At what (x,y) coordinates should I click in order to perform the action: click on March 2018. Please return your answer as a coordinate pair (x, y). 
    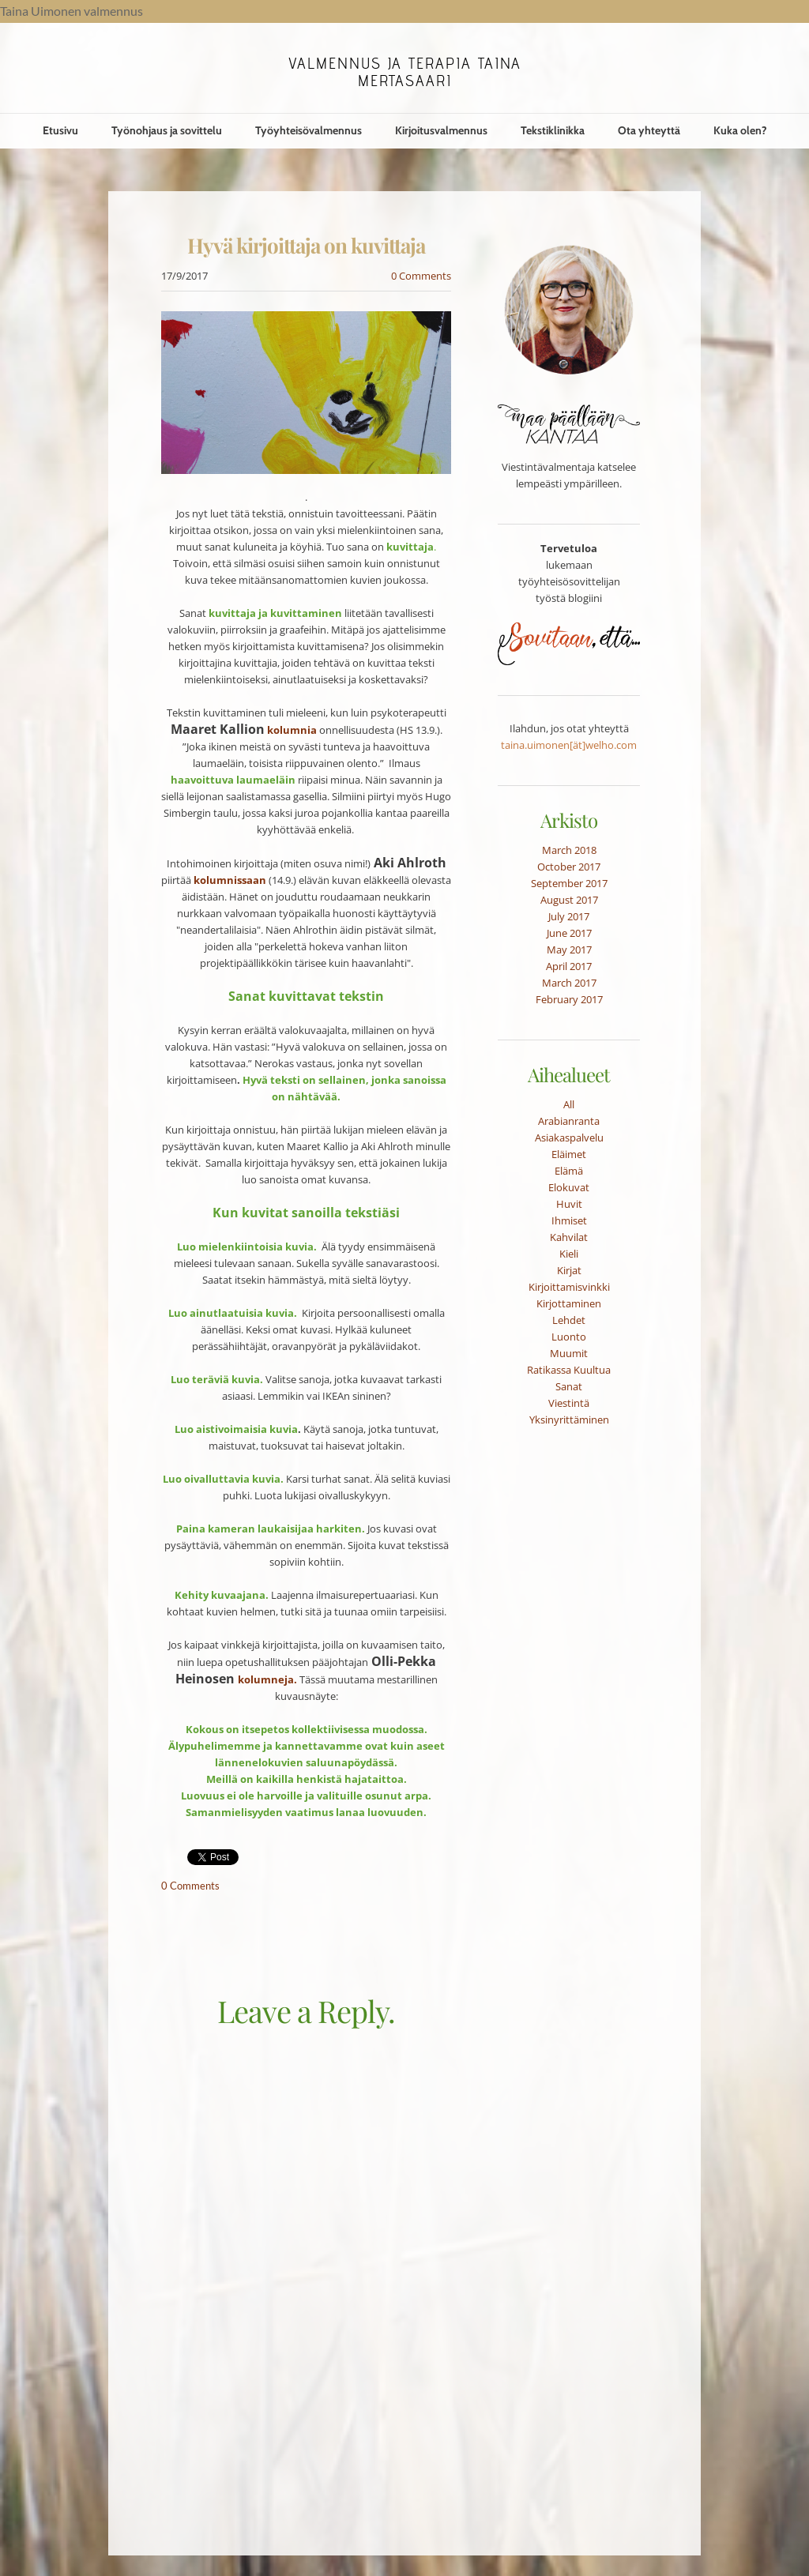
    Looking at the image, I should click on (569, 850).